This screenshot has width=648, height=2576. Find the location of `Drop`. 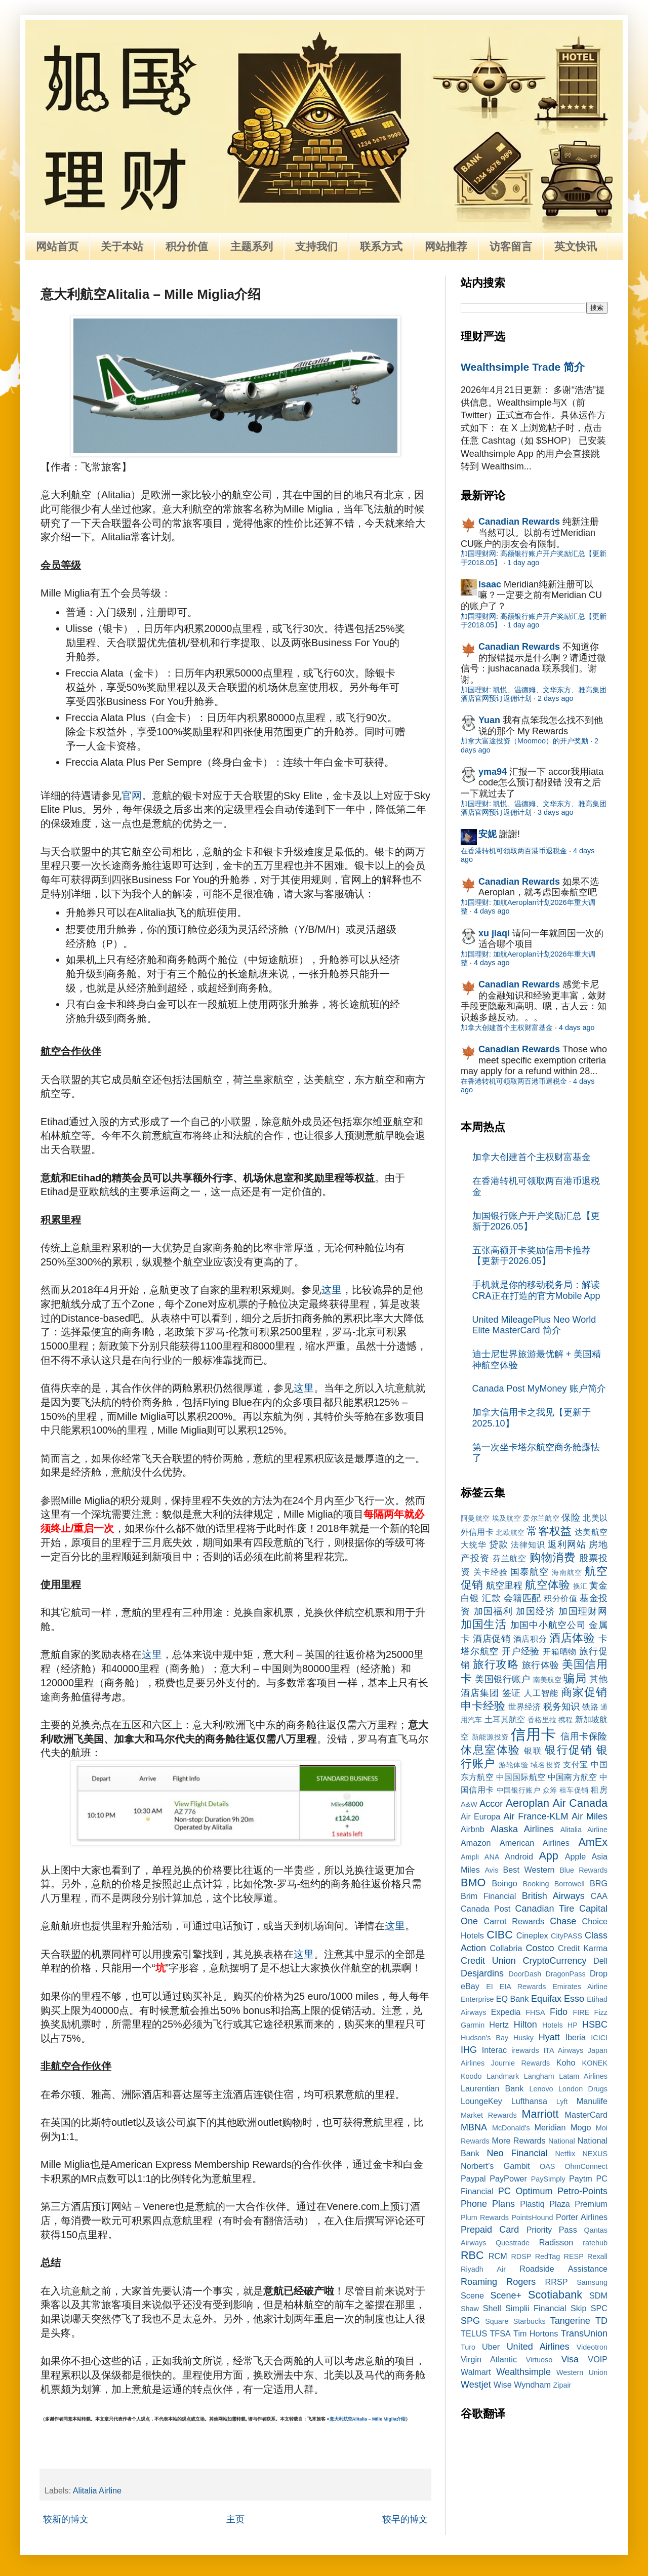

Drop is located at coordinates (599, 1973).